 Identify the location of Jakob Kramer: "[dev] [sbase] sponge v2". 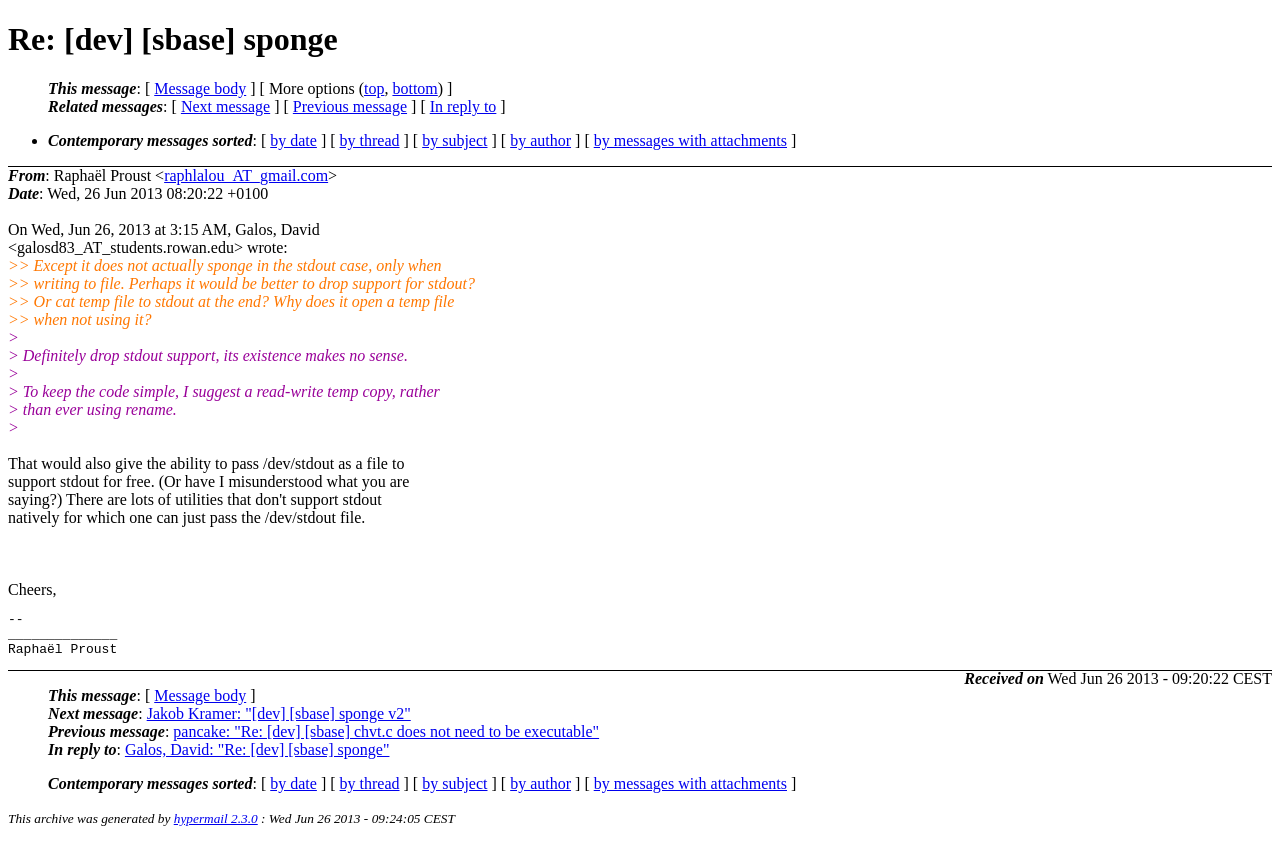
(279, 722).